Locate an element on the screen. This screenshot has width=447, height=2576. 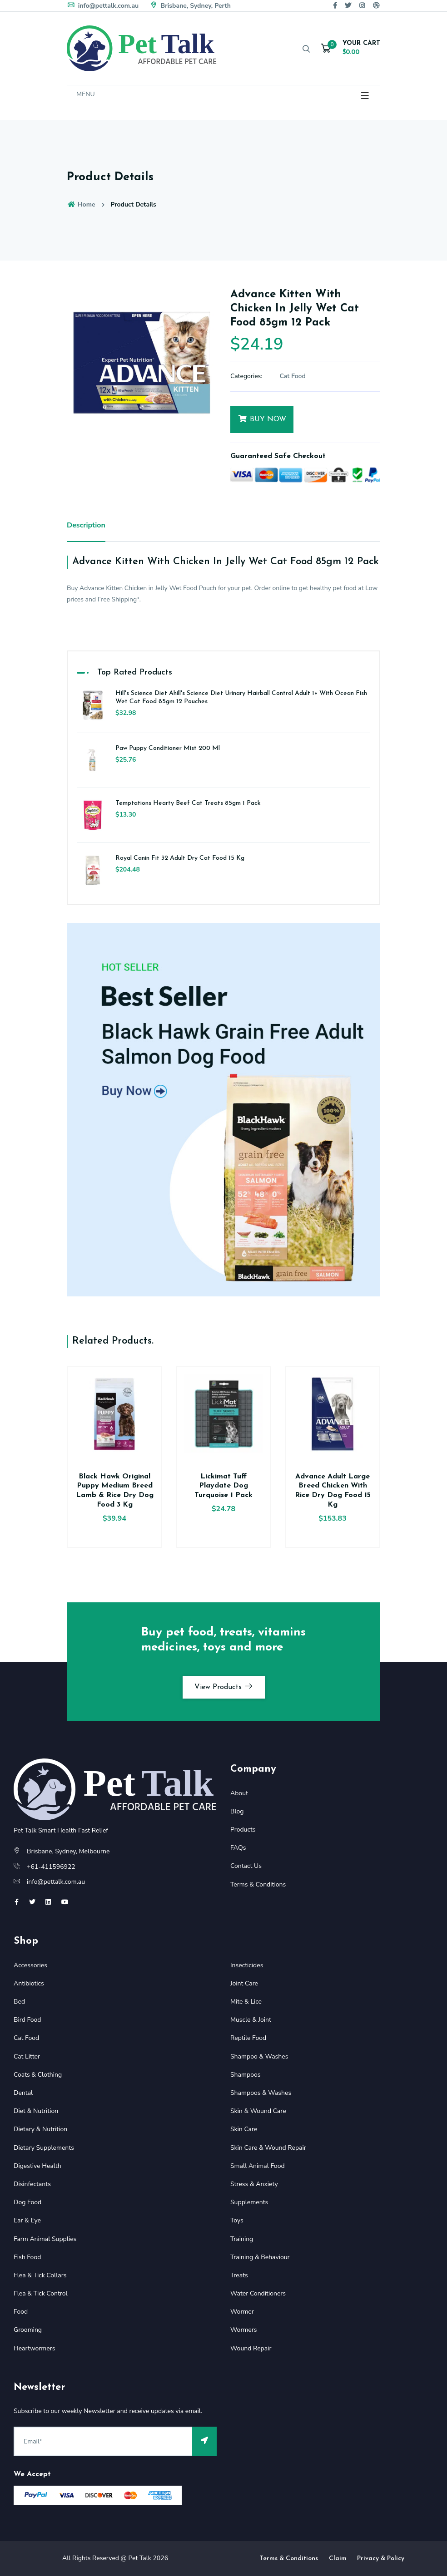
Disinfectants is located at coordinates (32, 2184).